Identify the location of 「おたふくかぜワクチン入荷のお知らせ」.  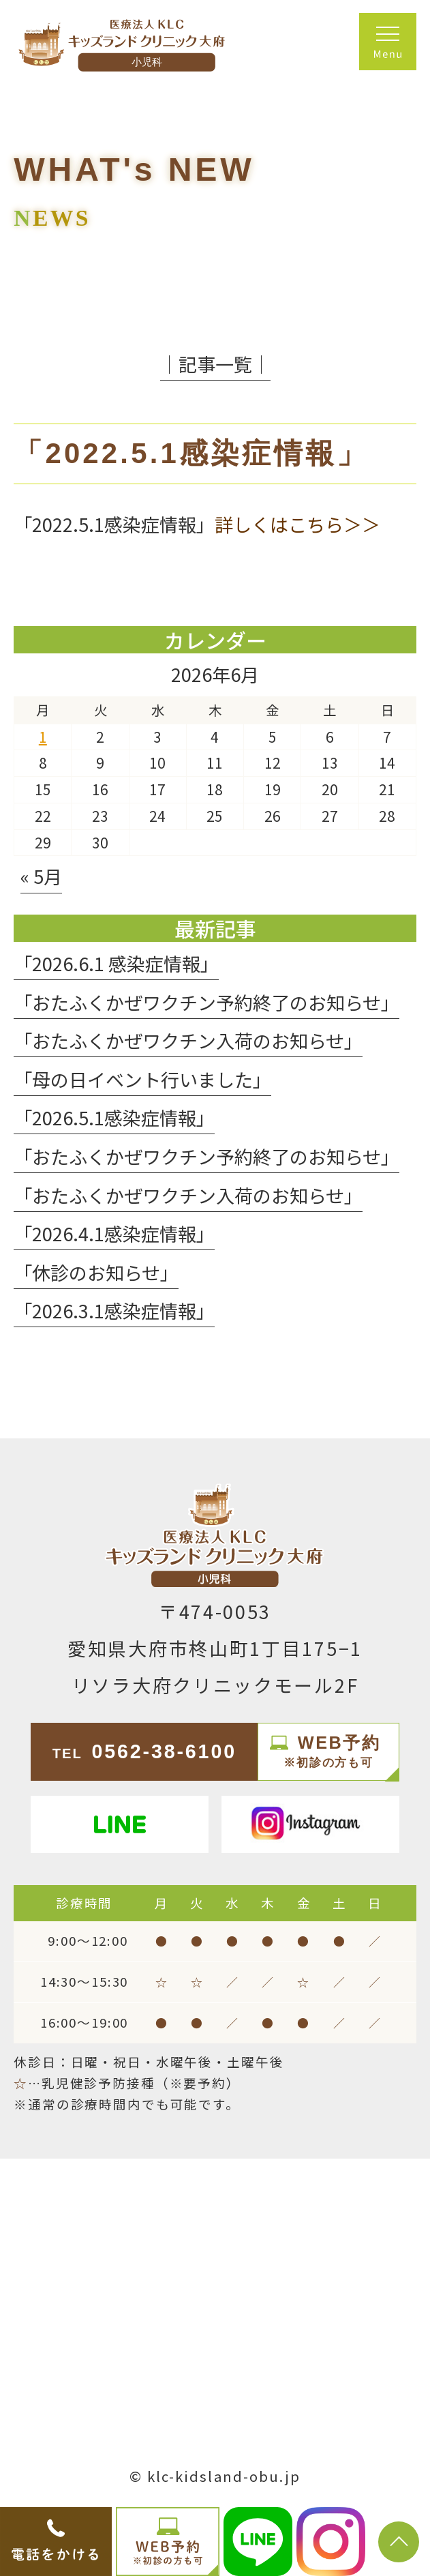
(188, 1040).